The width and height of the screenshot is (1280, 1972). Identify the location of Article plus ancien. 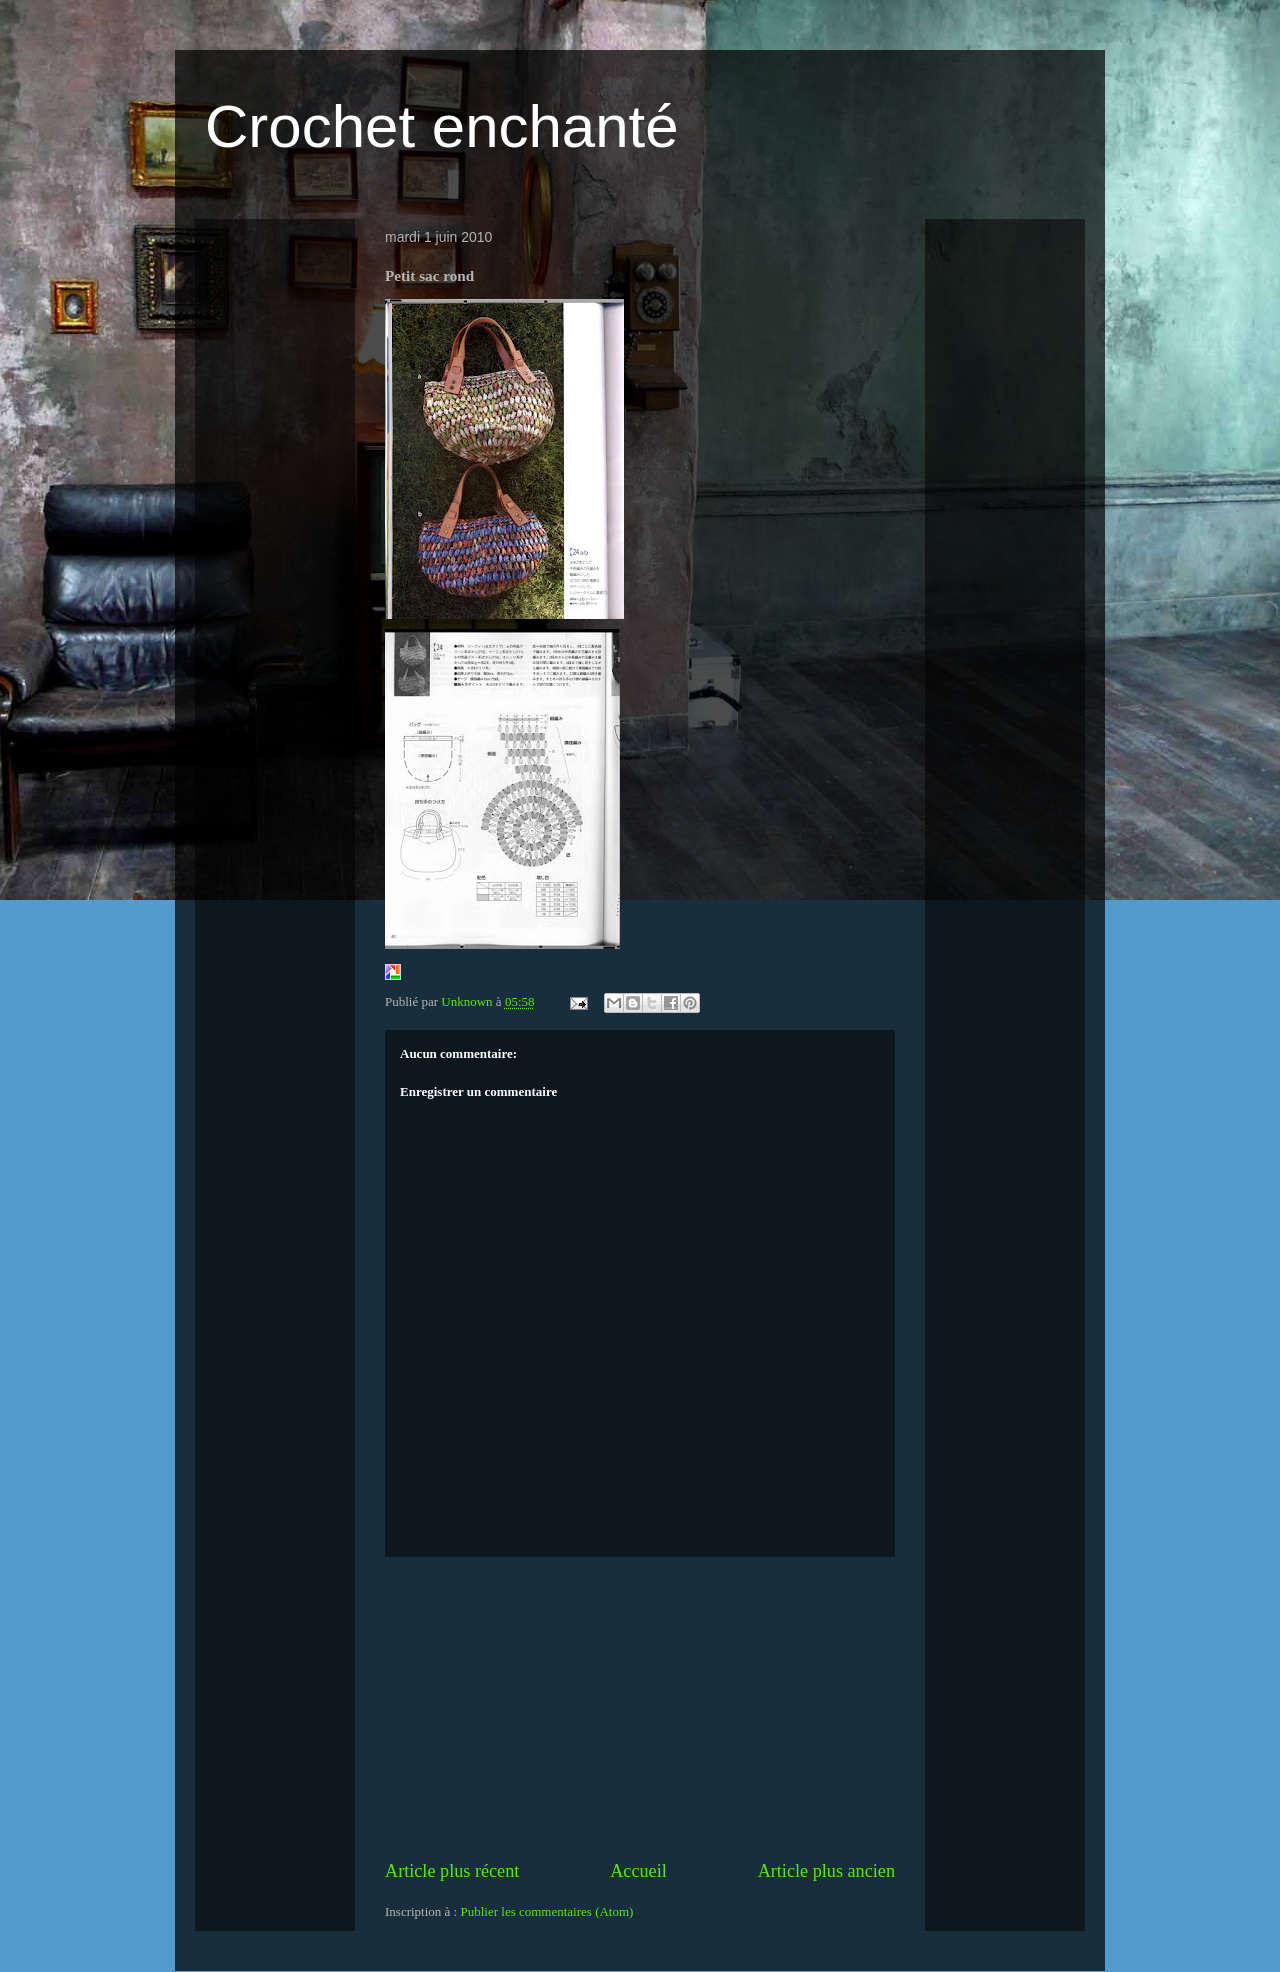
(826, 1871).